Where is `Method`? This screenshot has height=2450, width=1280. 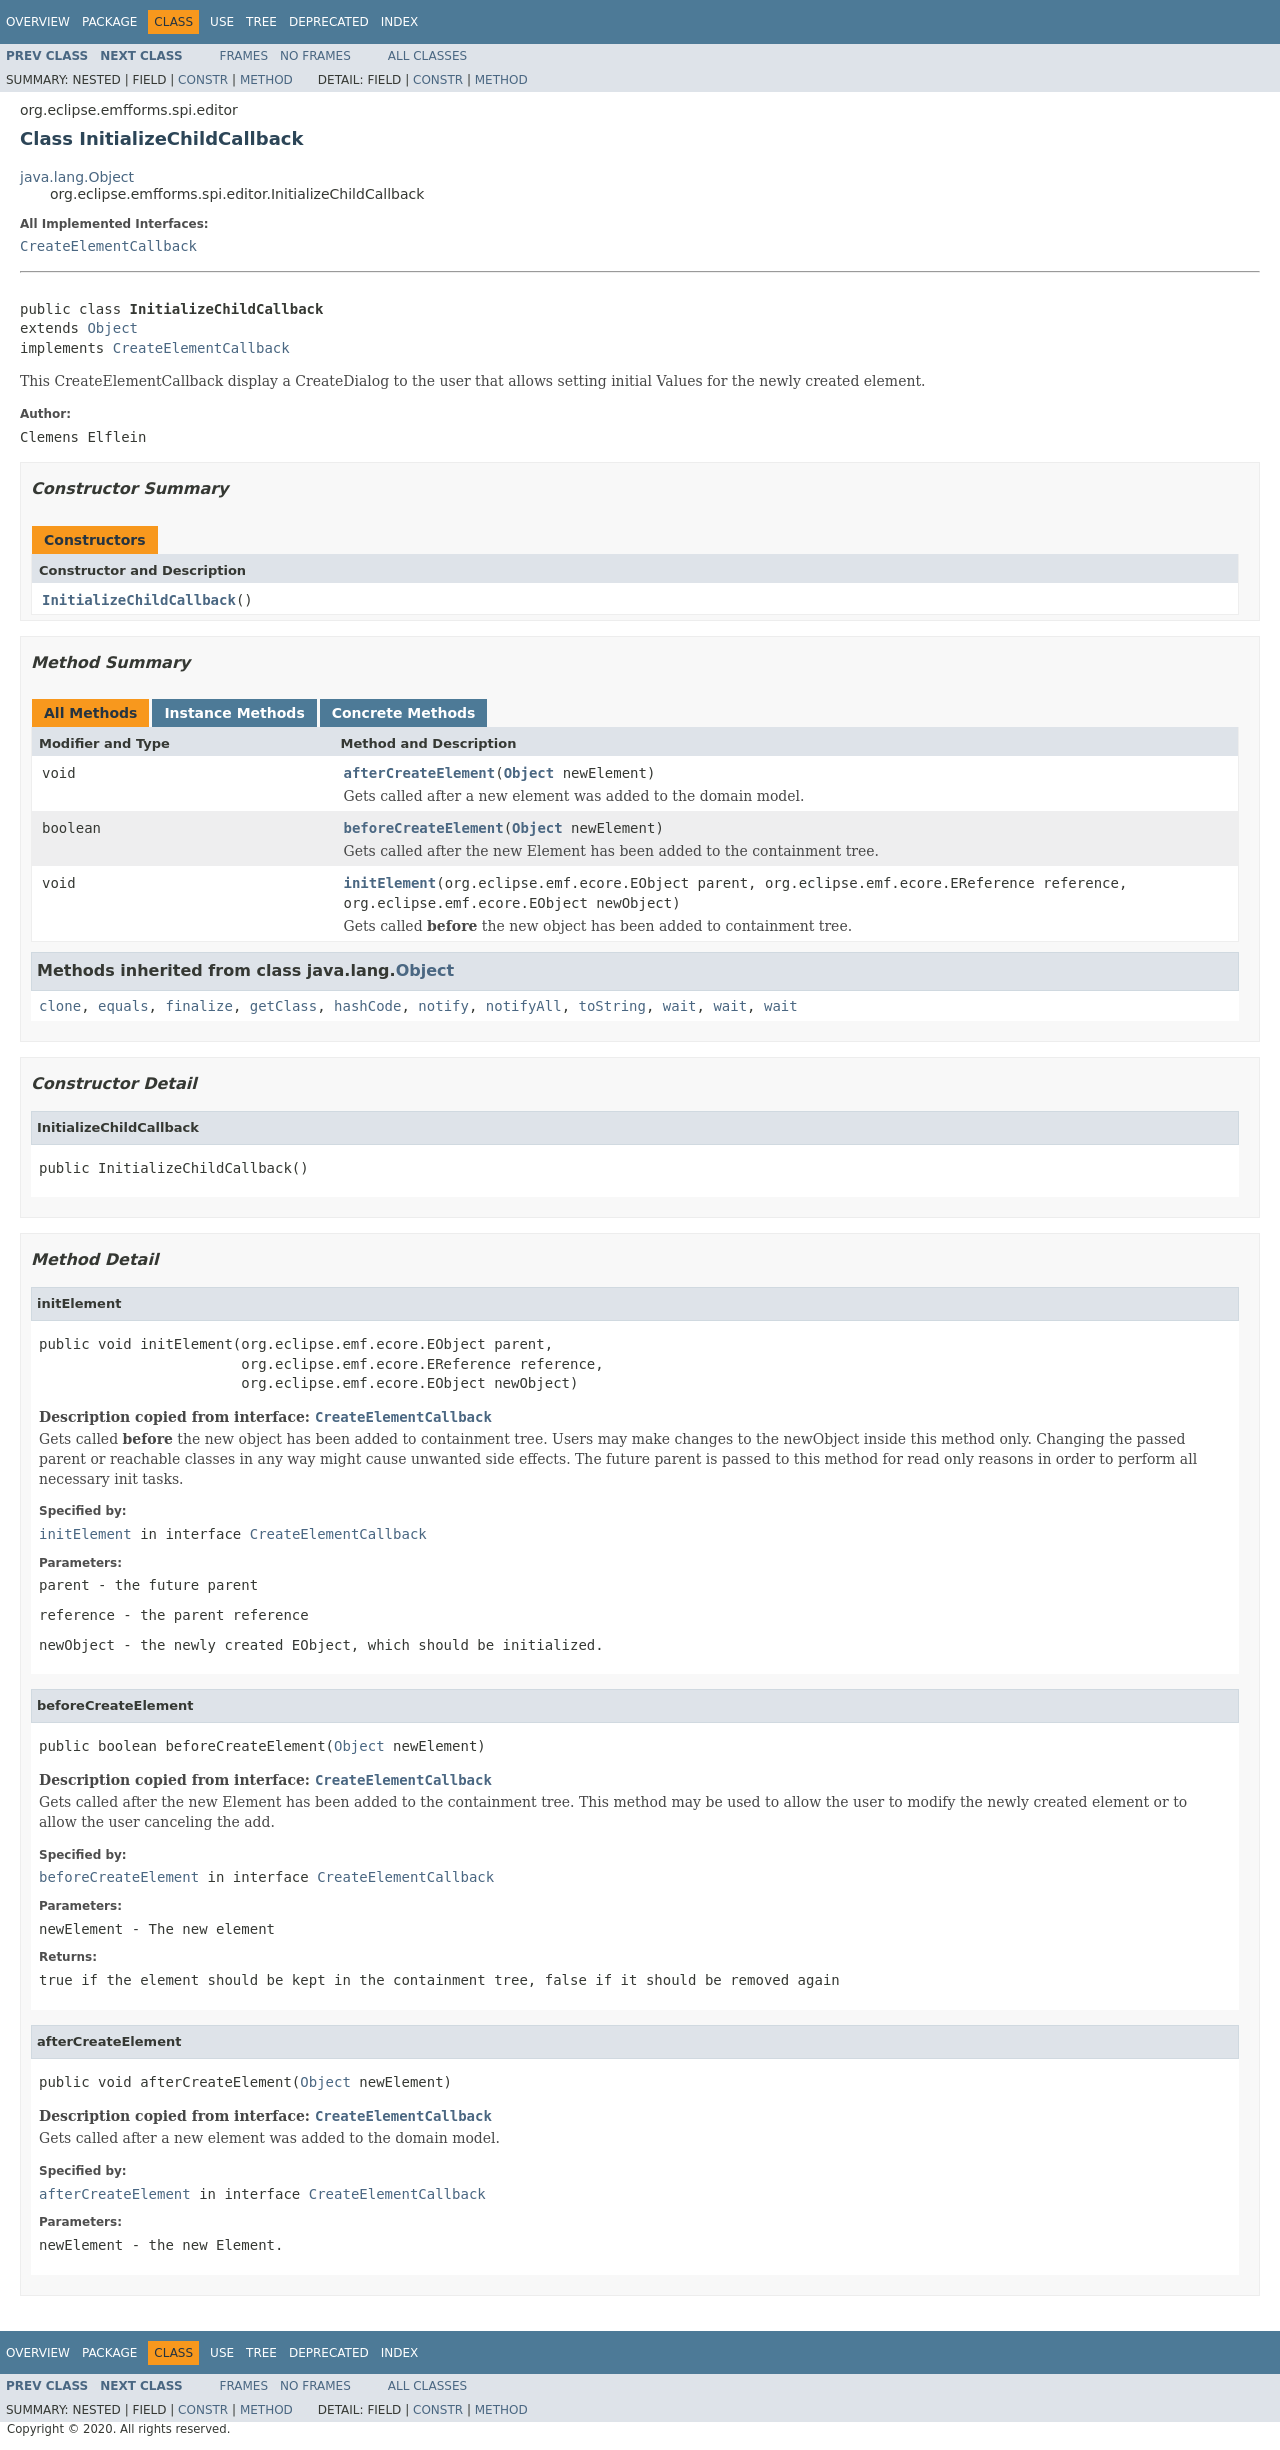 Method is located at coordinates (266, 80).